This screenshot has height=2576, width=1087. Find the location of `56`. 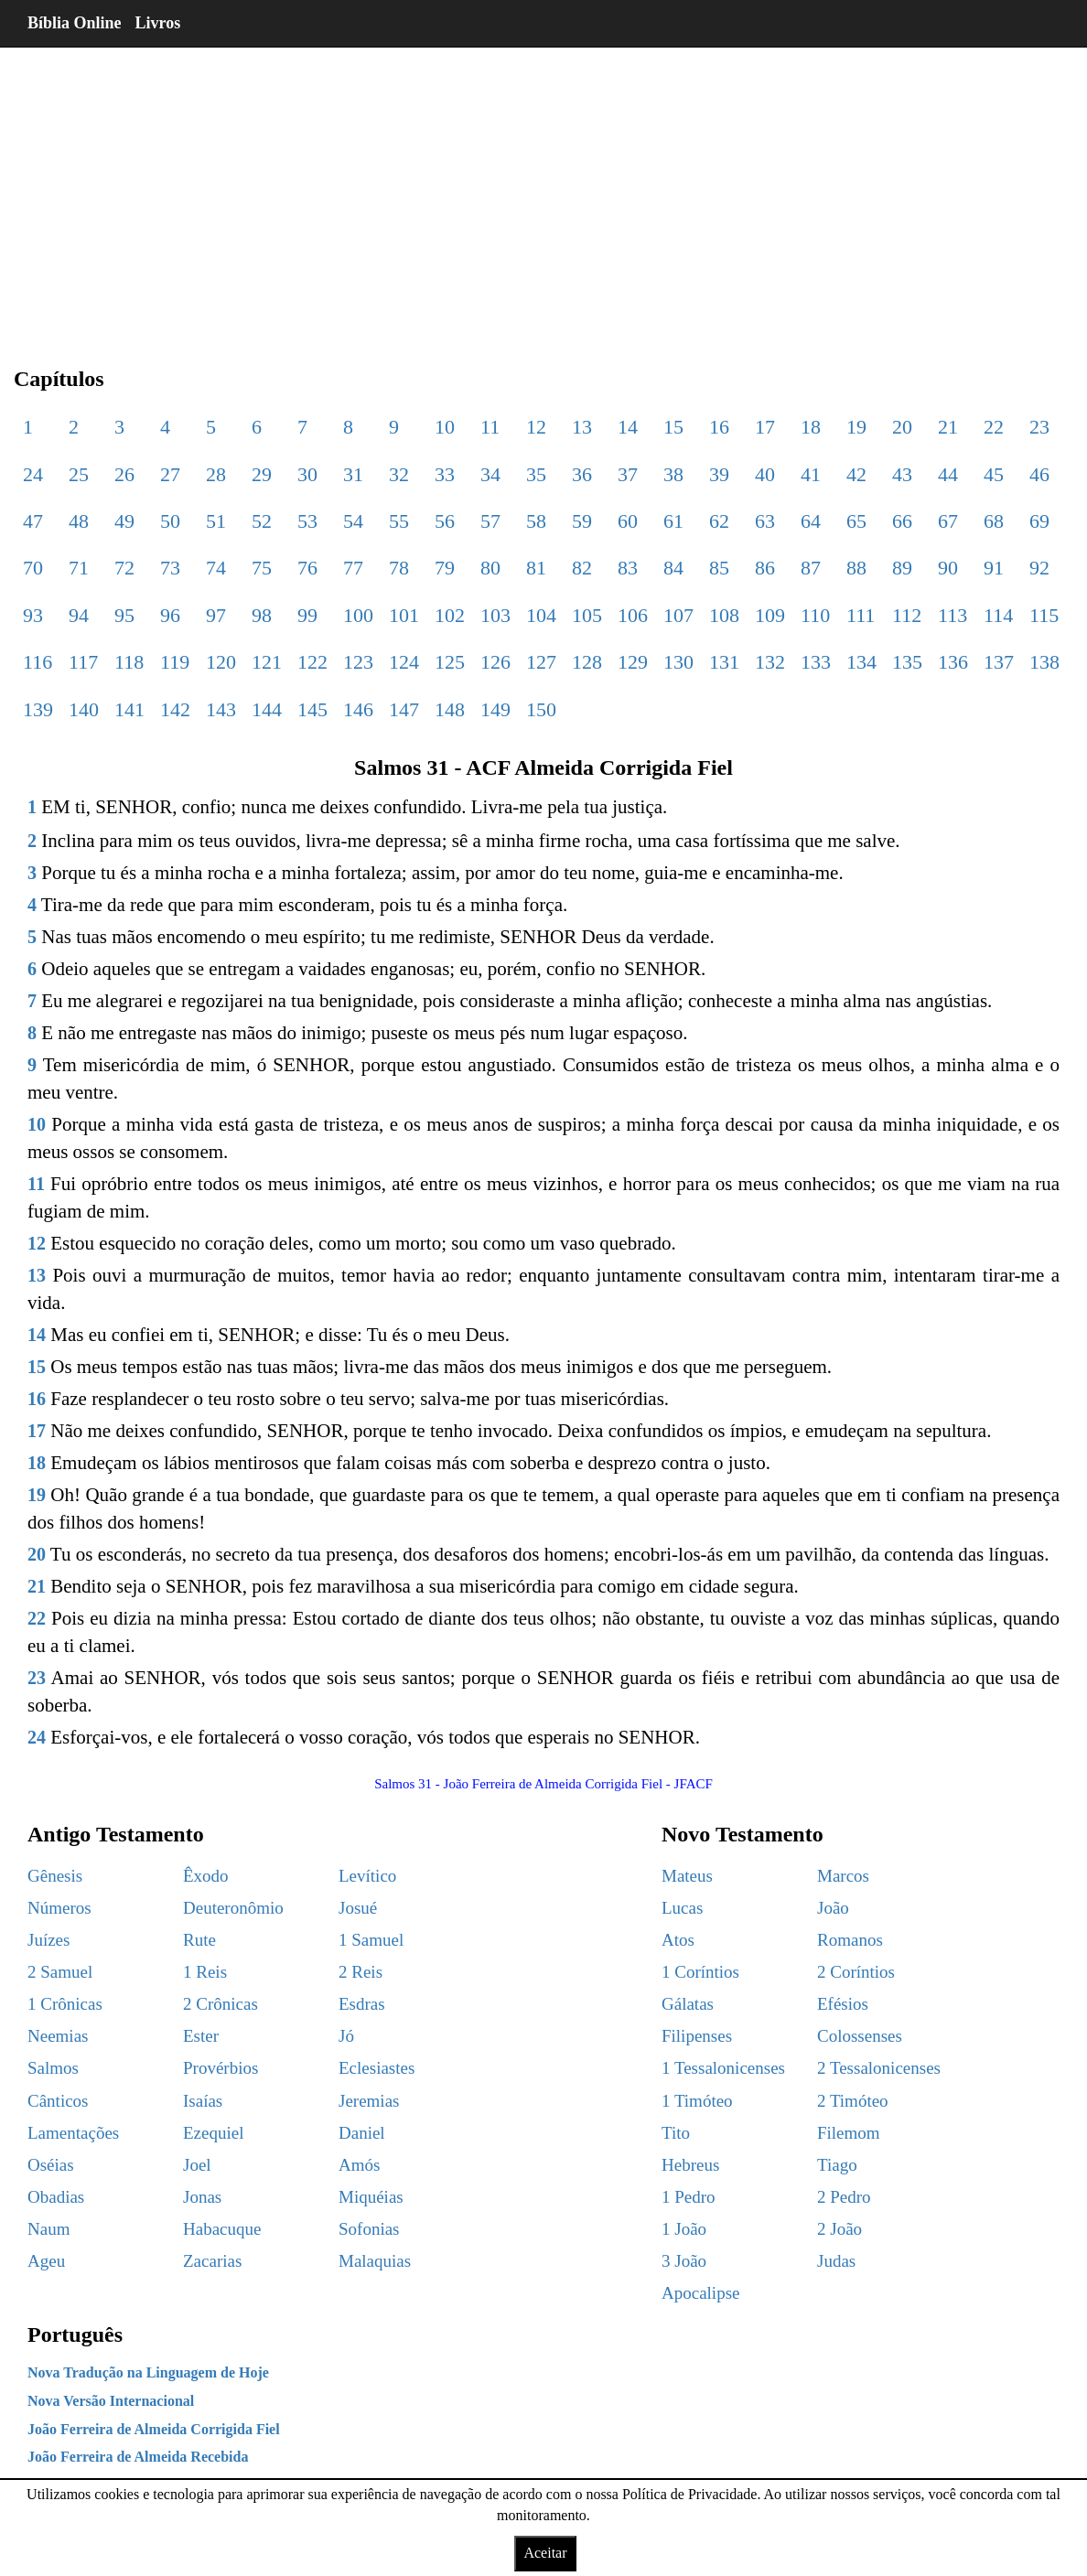

56 is located at coordinates (445, 521).